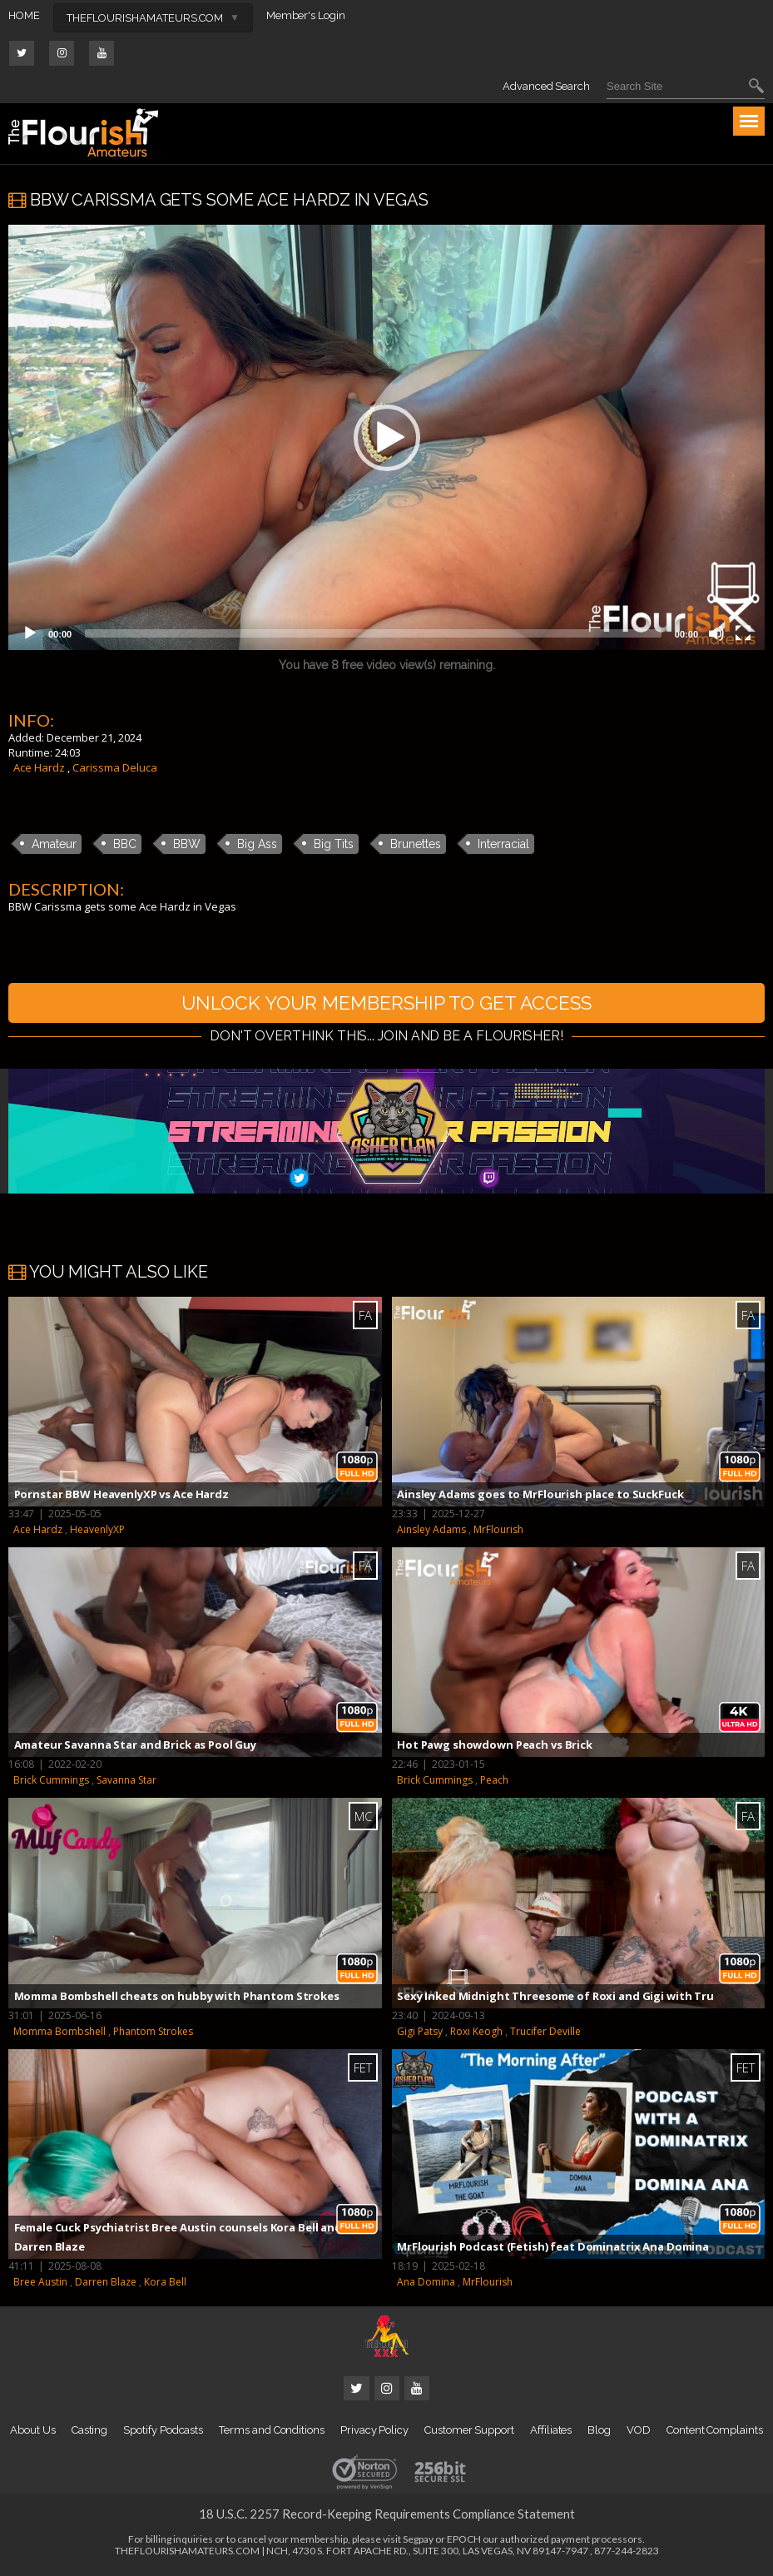 The width and height of the screenshot is (773, 2576). Describe the element at coordinates (40, 2284) in the screenshot. I see `Bree Austin` at that location.